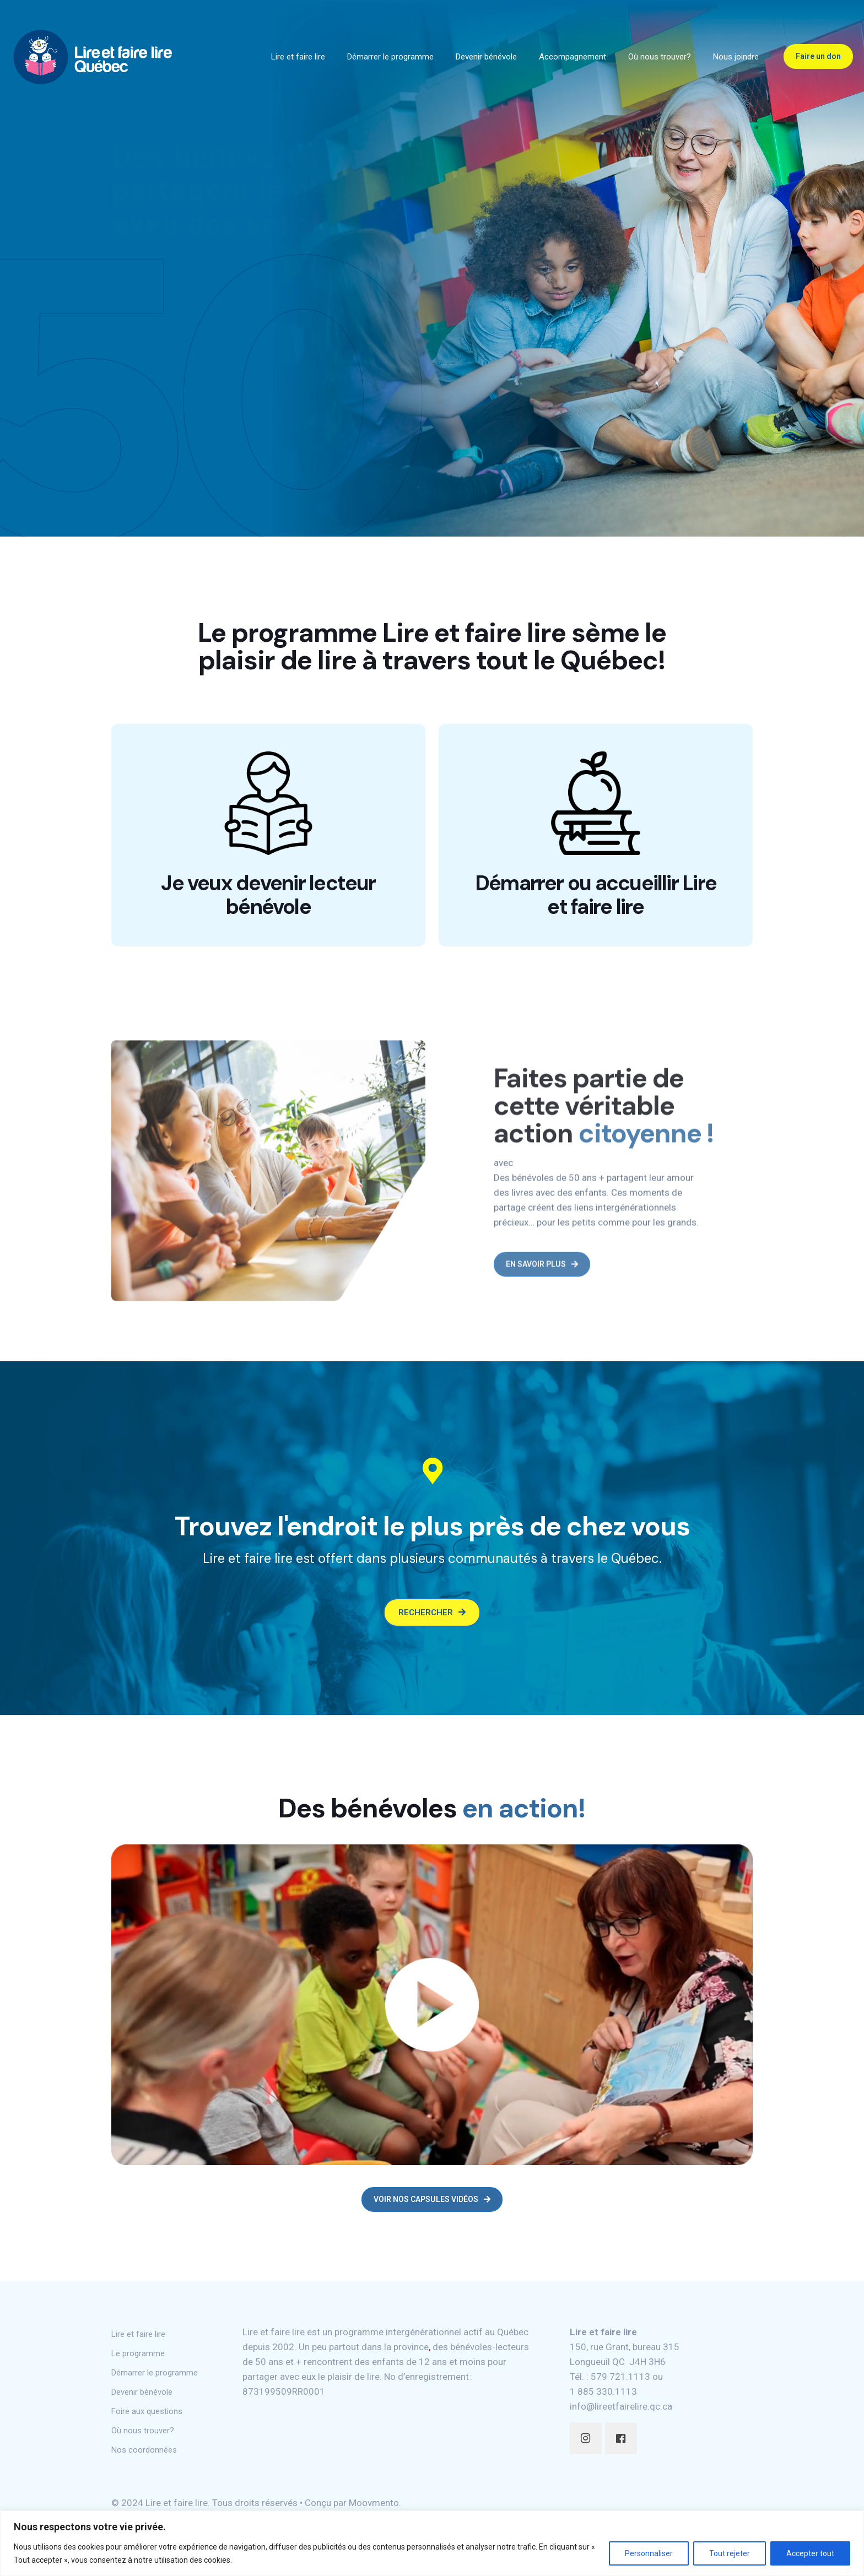 This screenshot has height=2576, width=864. What do you see at coordinates (142, 2438) in the screenshot?
I see `Où nous trouver?` at bounding box center [142, 2438].